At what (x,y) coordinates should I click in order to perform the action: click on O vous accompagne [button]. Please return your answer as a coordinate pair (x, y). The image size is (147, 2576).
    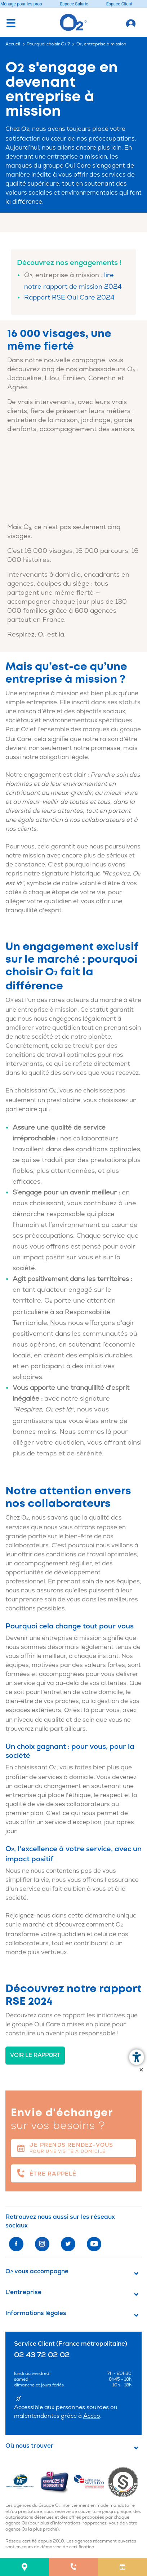
    Looking at the image, I should click on (36, 2271).